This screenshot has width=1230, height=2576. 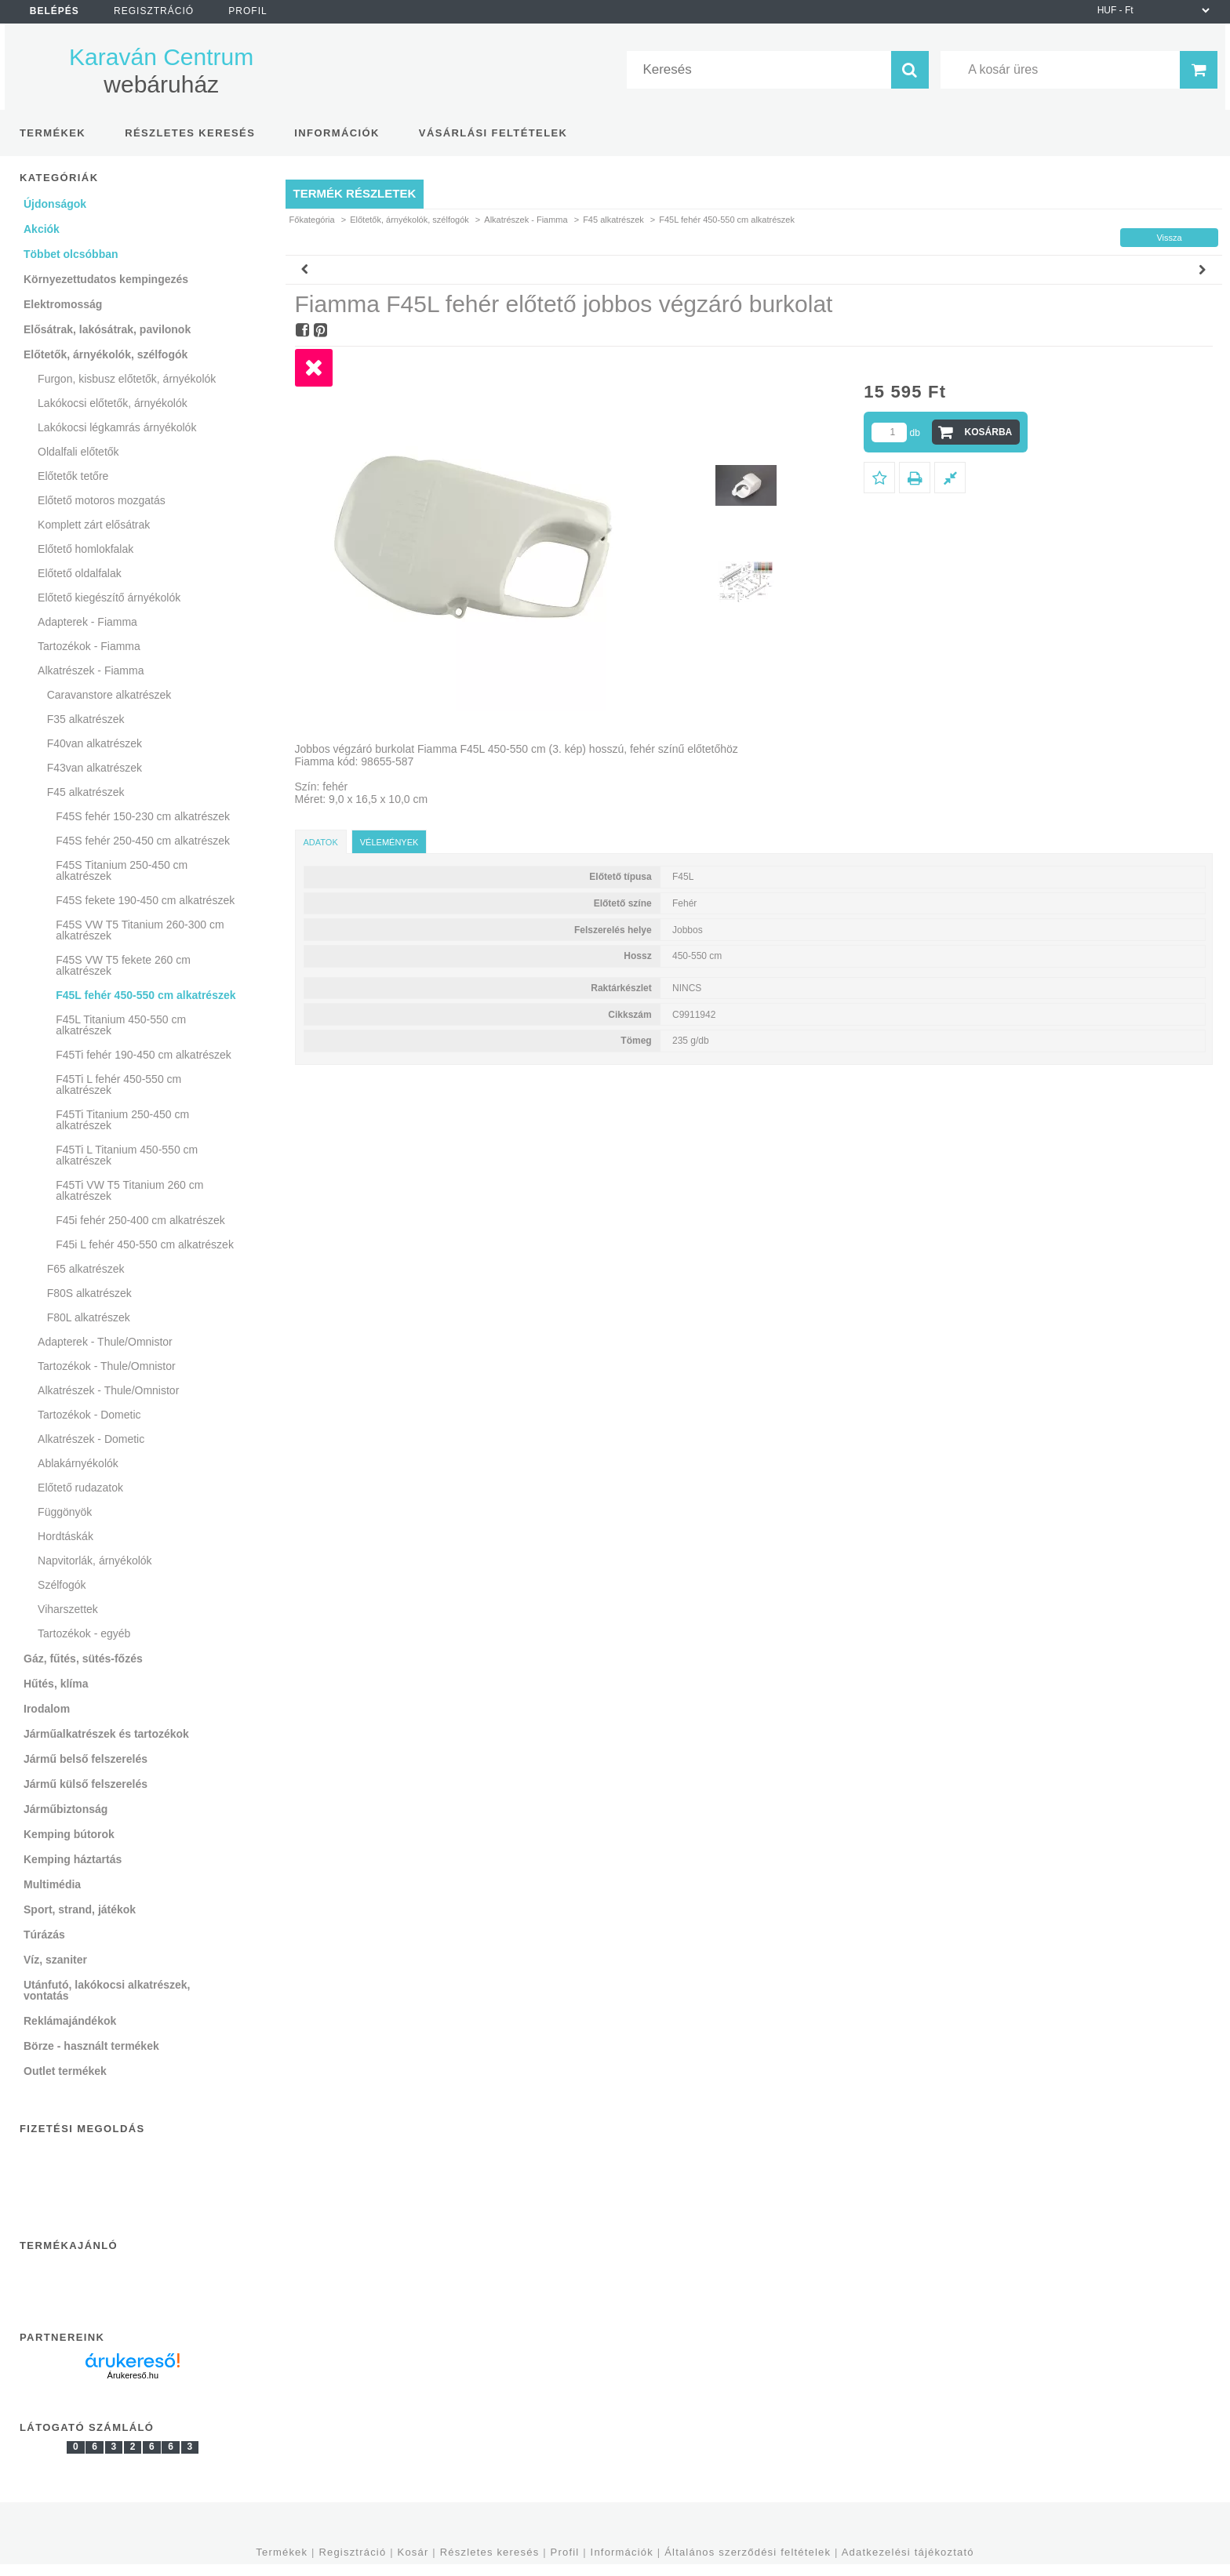 What do you see at coordinates (107, 1366) in the screenshot?
I see `Tartozékok - Thule/Omnistor` at bounding box center [107, 1366].